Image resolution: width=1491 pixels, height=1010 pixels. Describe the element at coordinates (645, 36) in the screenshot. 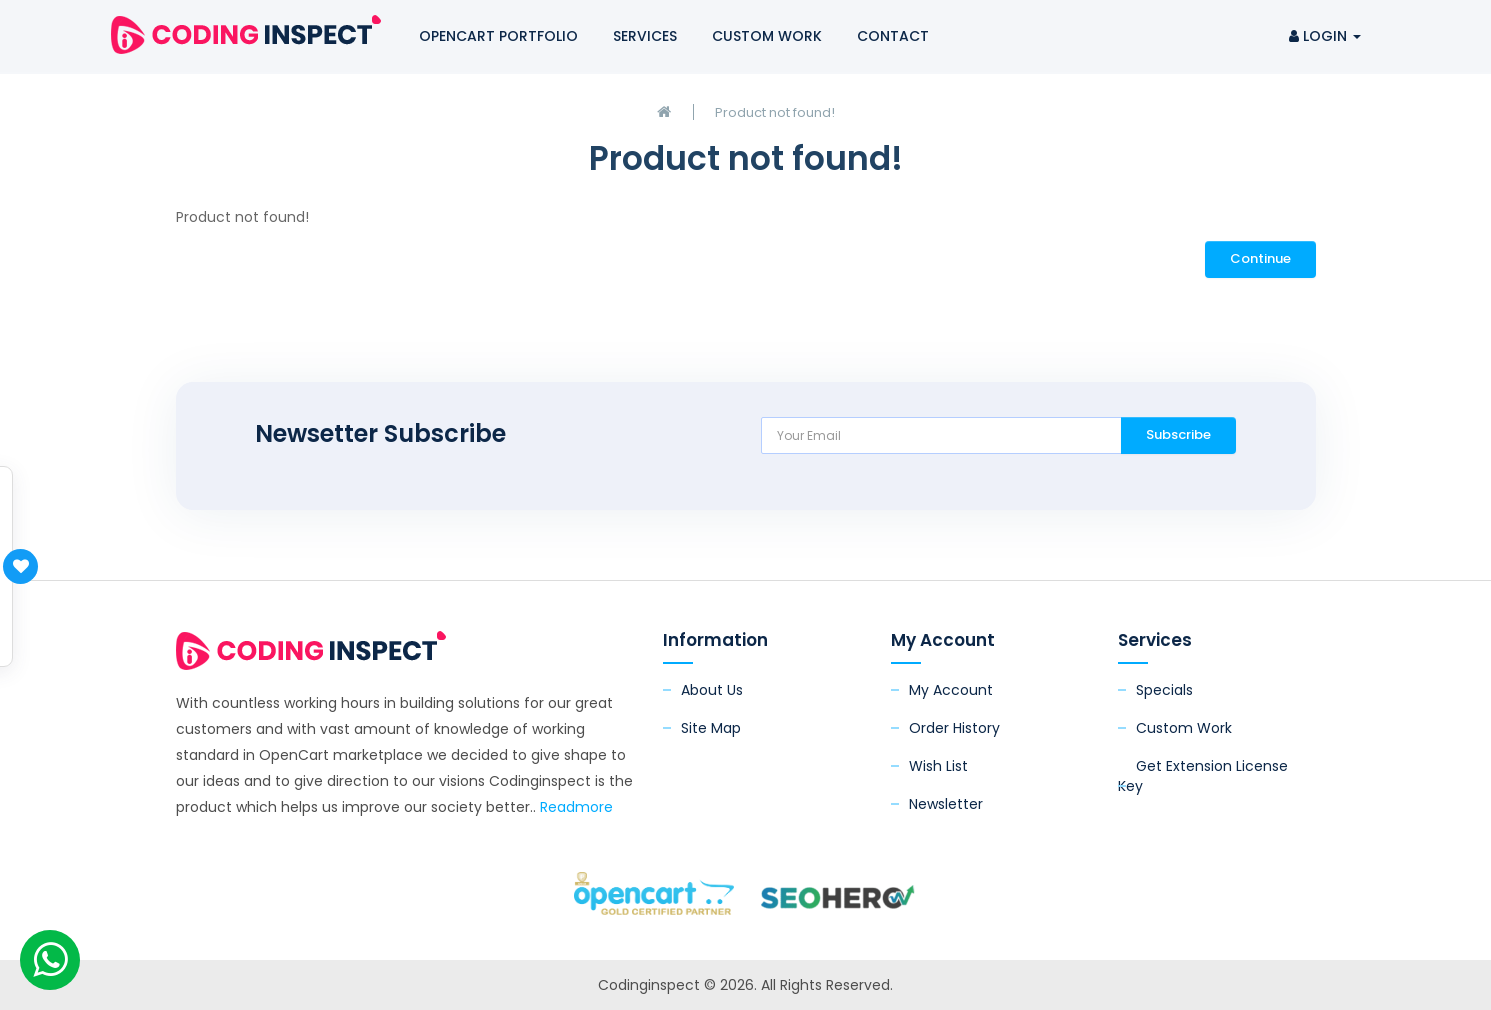

I see `Services` at that location.